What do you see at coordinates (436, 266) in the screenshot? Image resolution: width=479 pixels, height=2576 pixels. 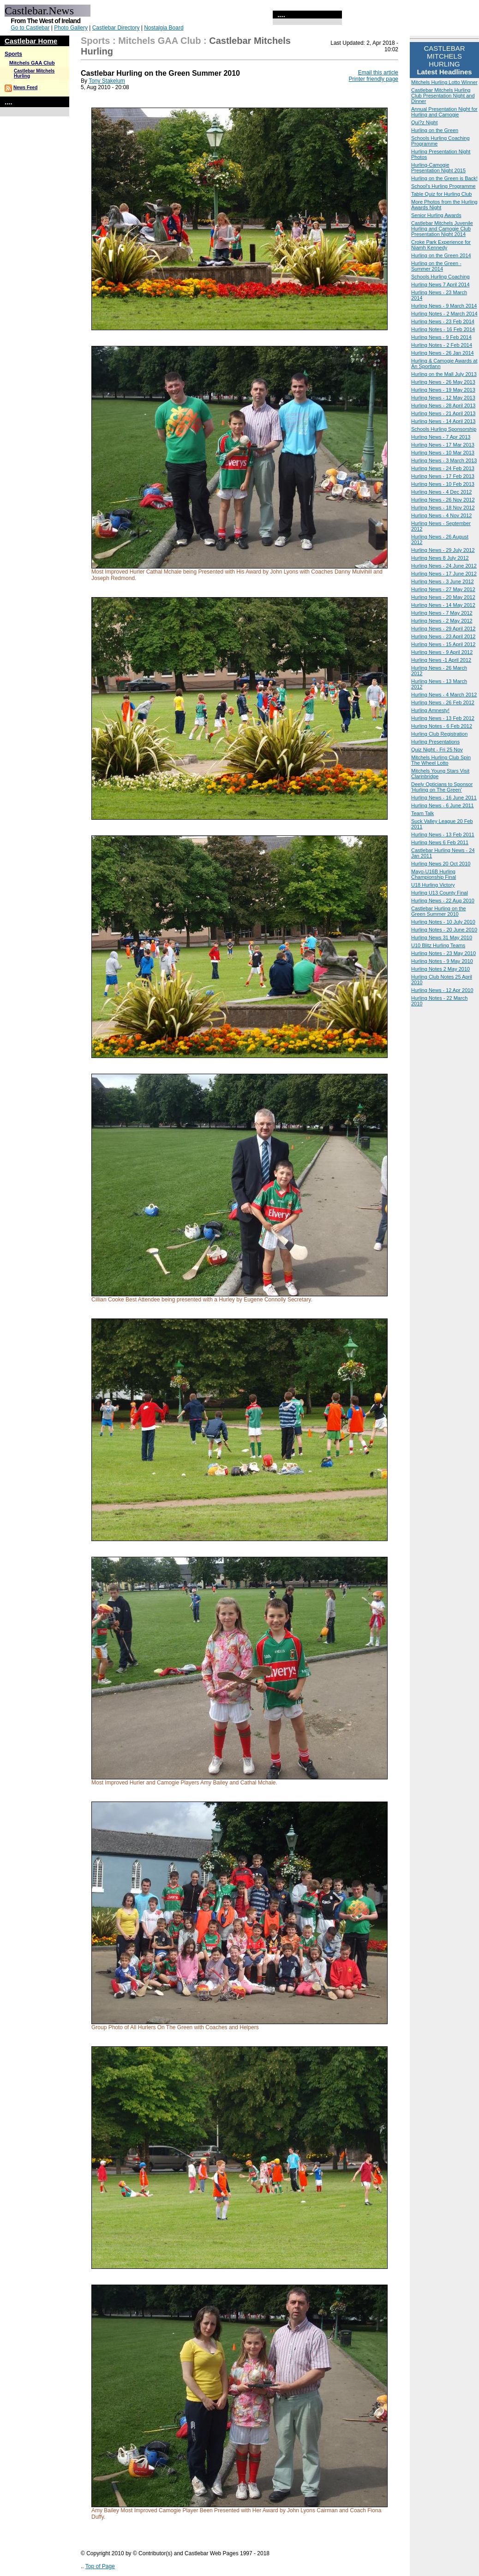 I see `Hurling on the Green - Summer 2014` at bounding box center [436, 266].